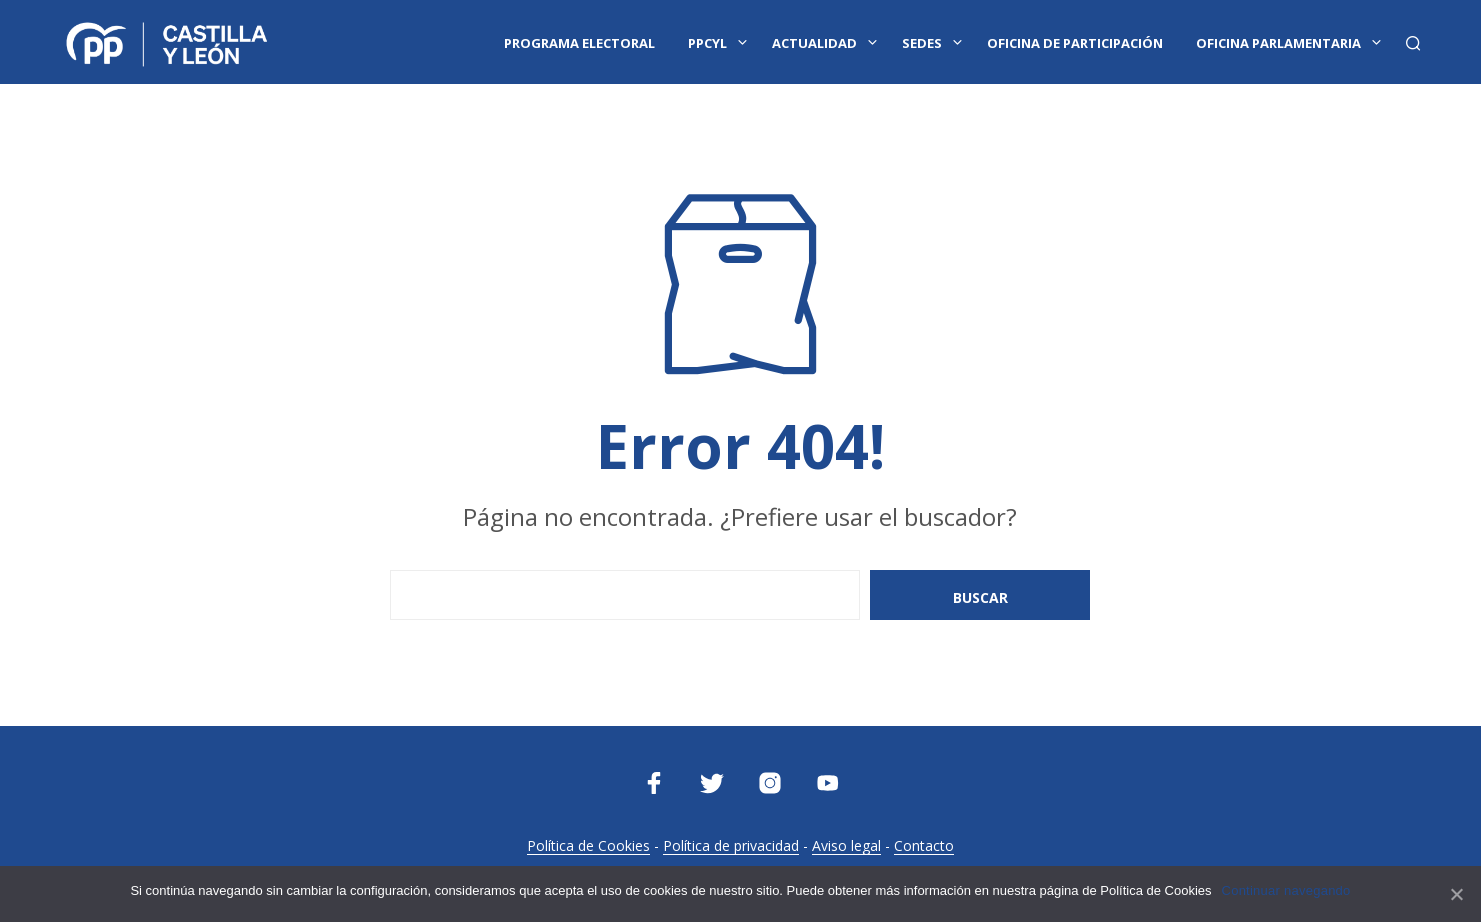 This screenshot has height=922, width=1481. I want to click on Sedes, so click(922, 43).